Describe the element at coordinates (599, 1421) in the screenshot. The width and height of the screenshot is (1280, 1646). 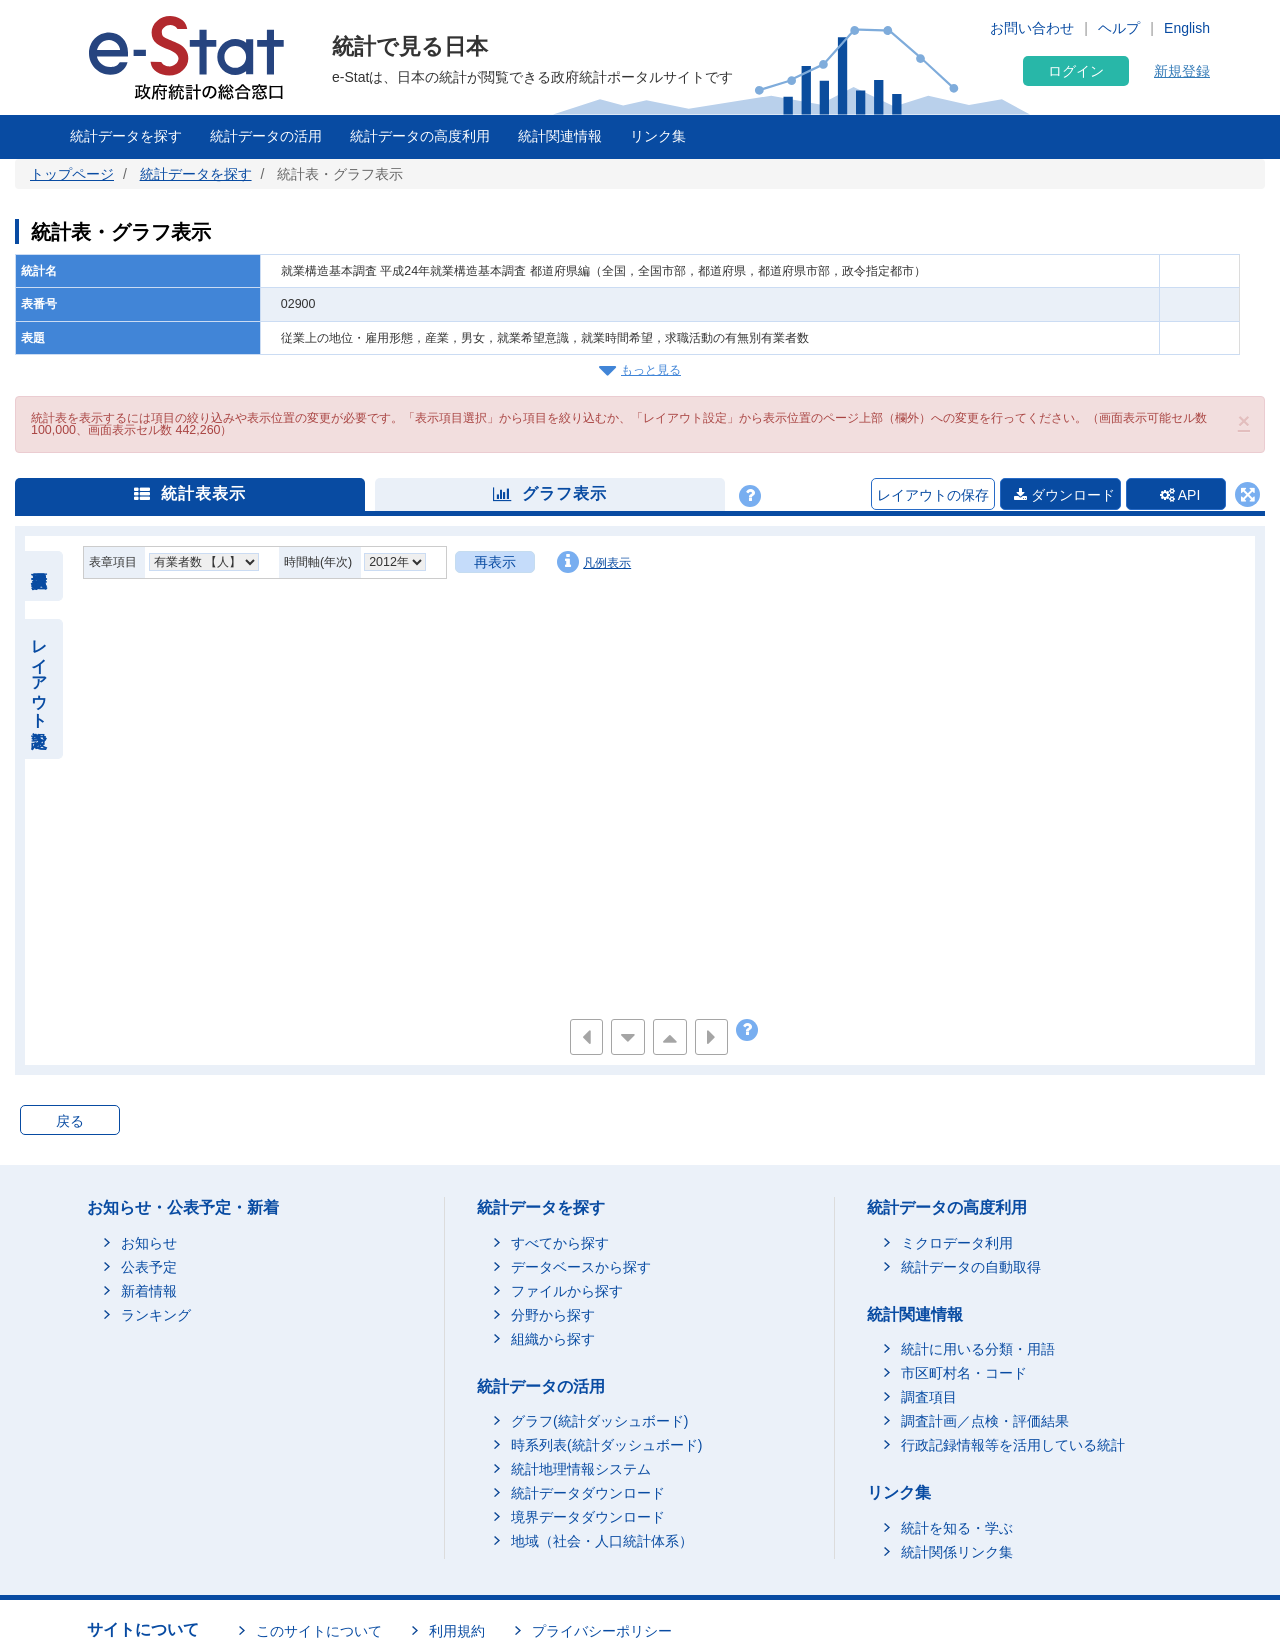
I see `グラフ(統計ダッシュボード)` at that location.